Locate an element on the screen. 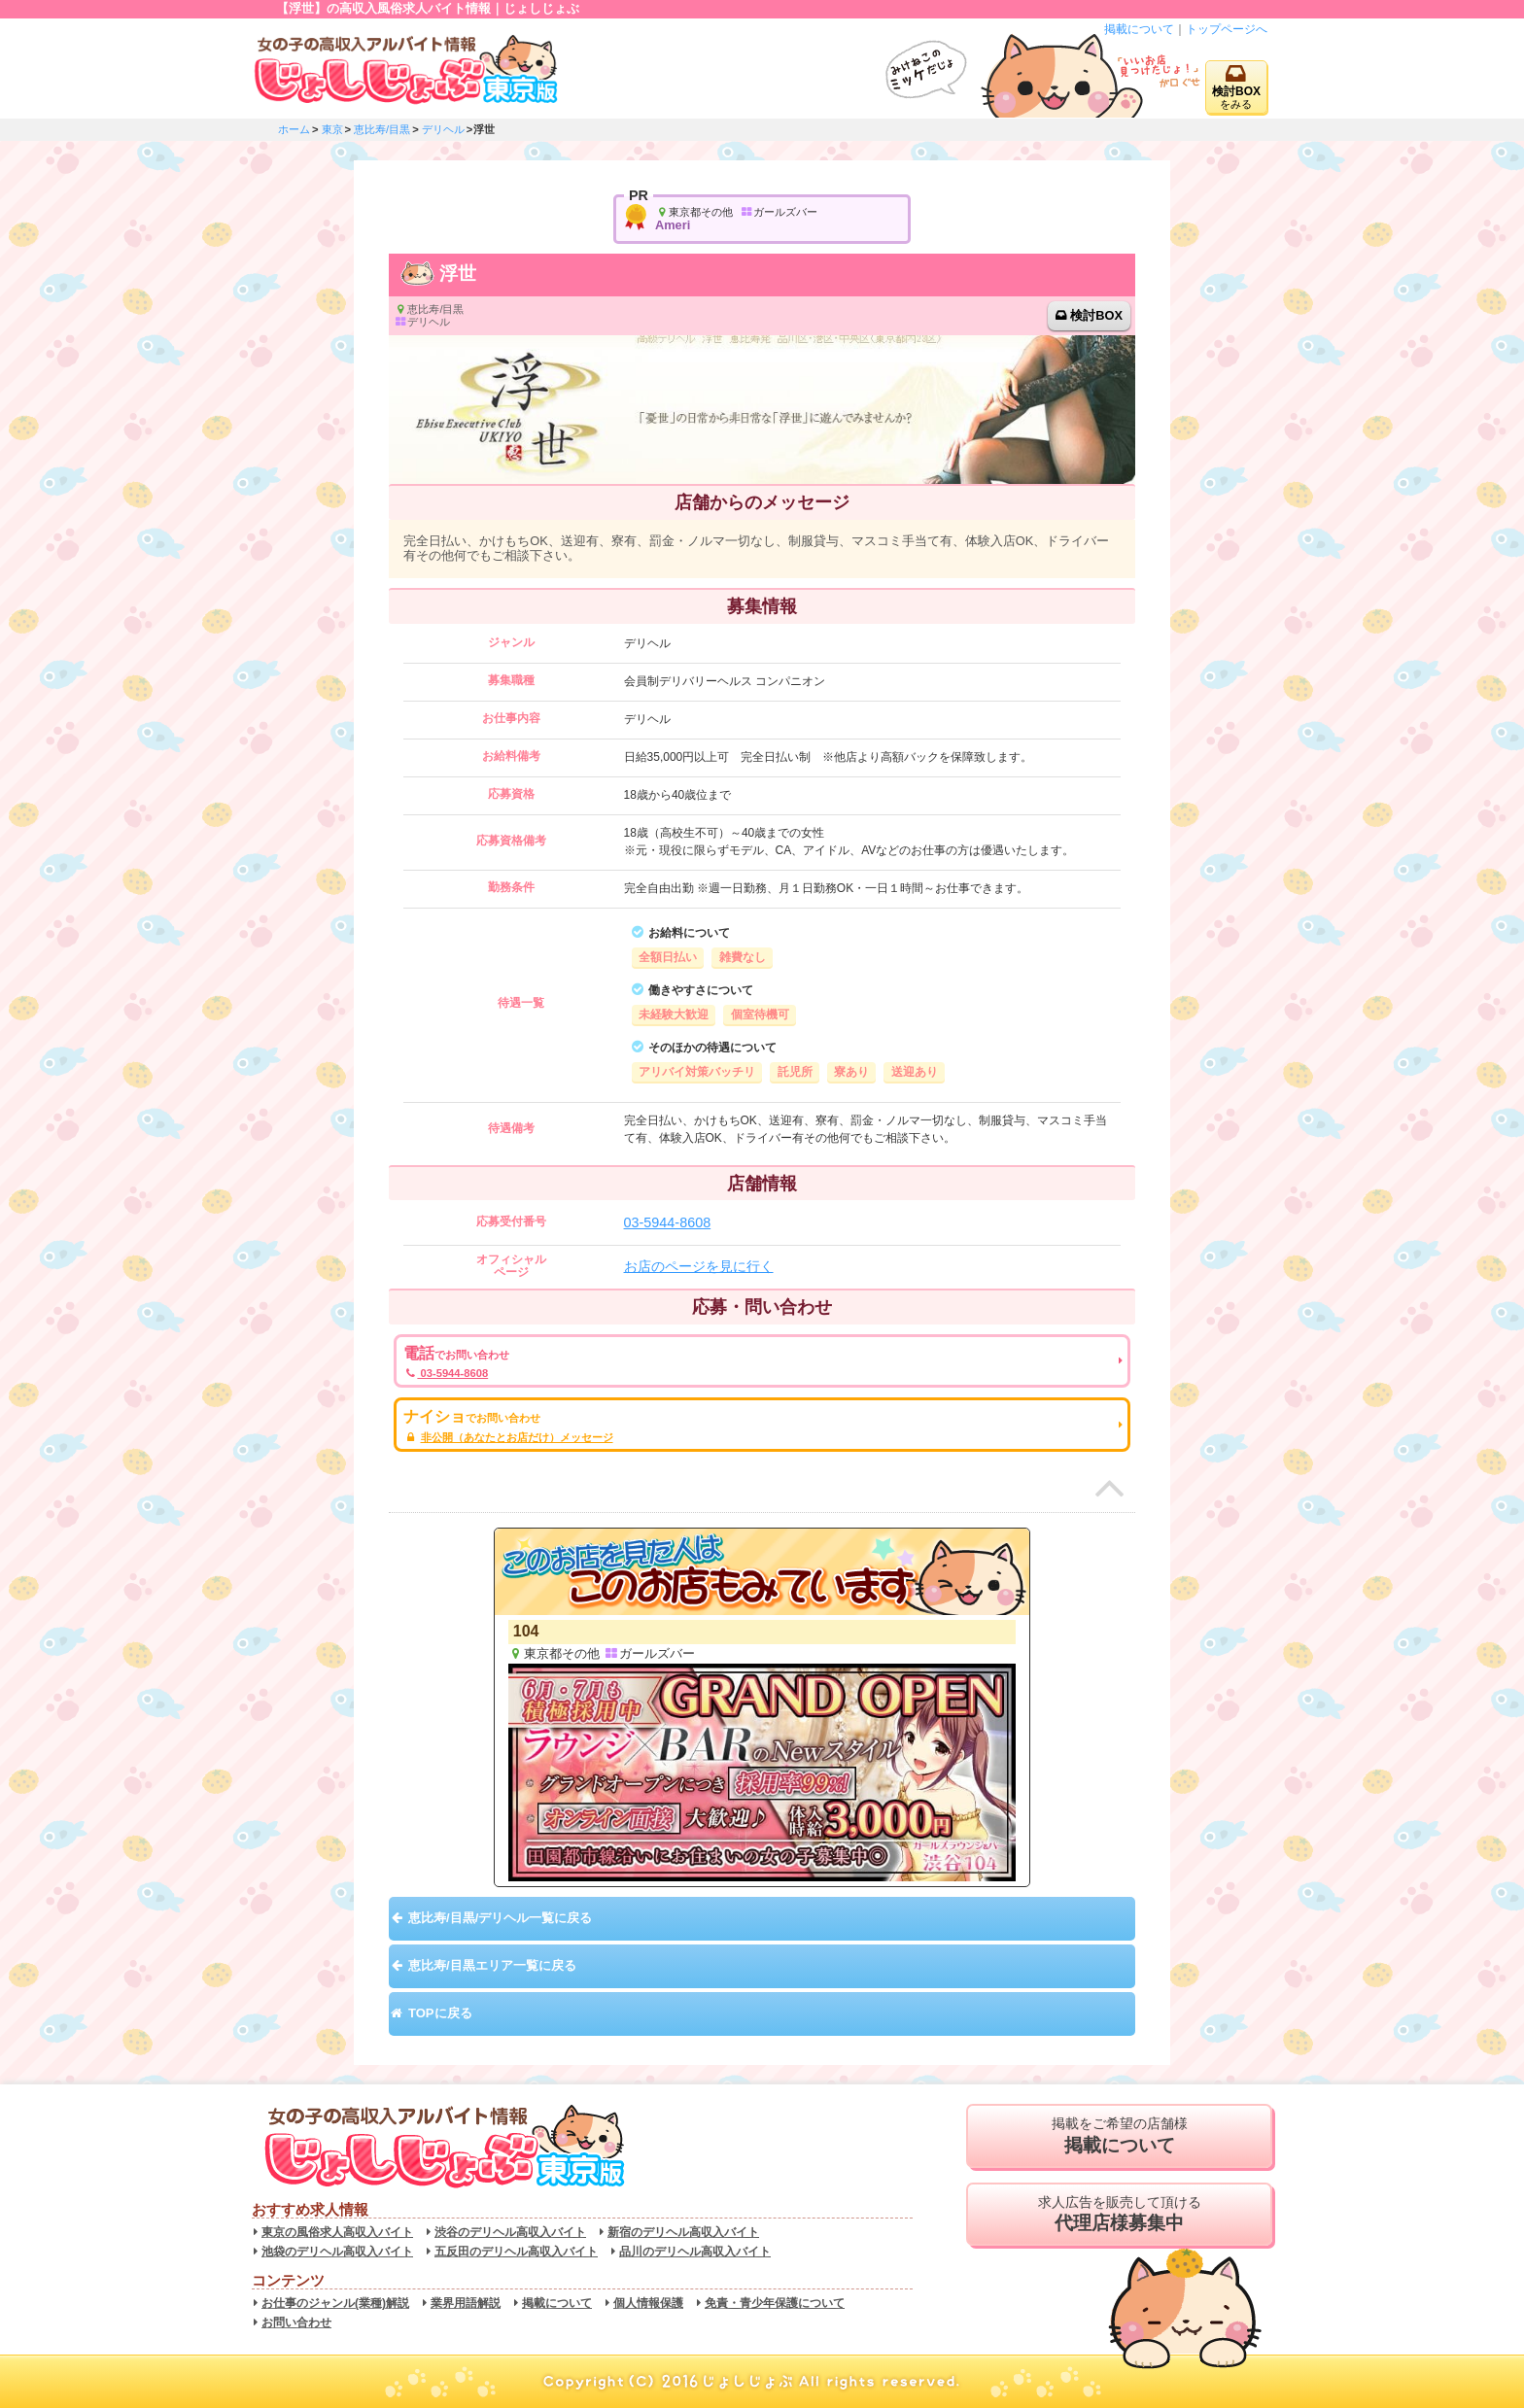  ホーム is located at coordinates (294, 129).